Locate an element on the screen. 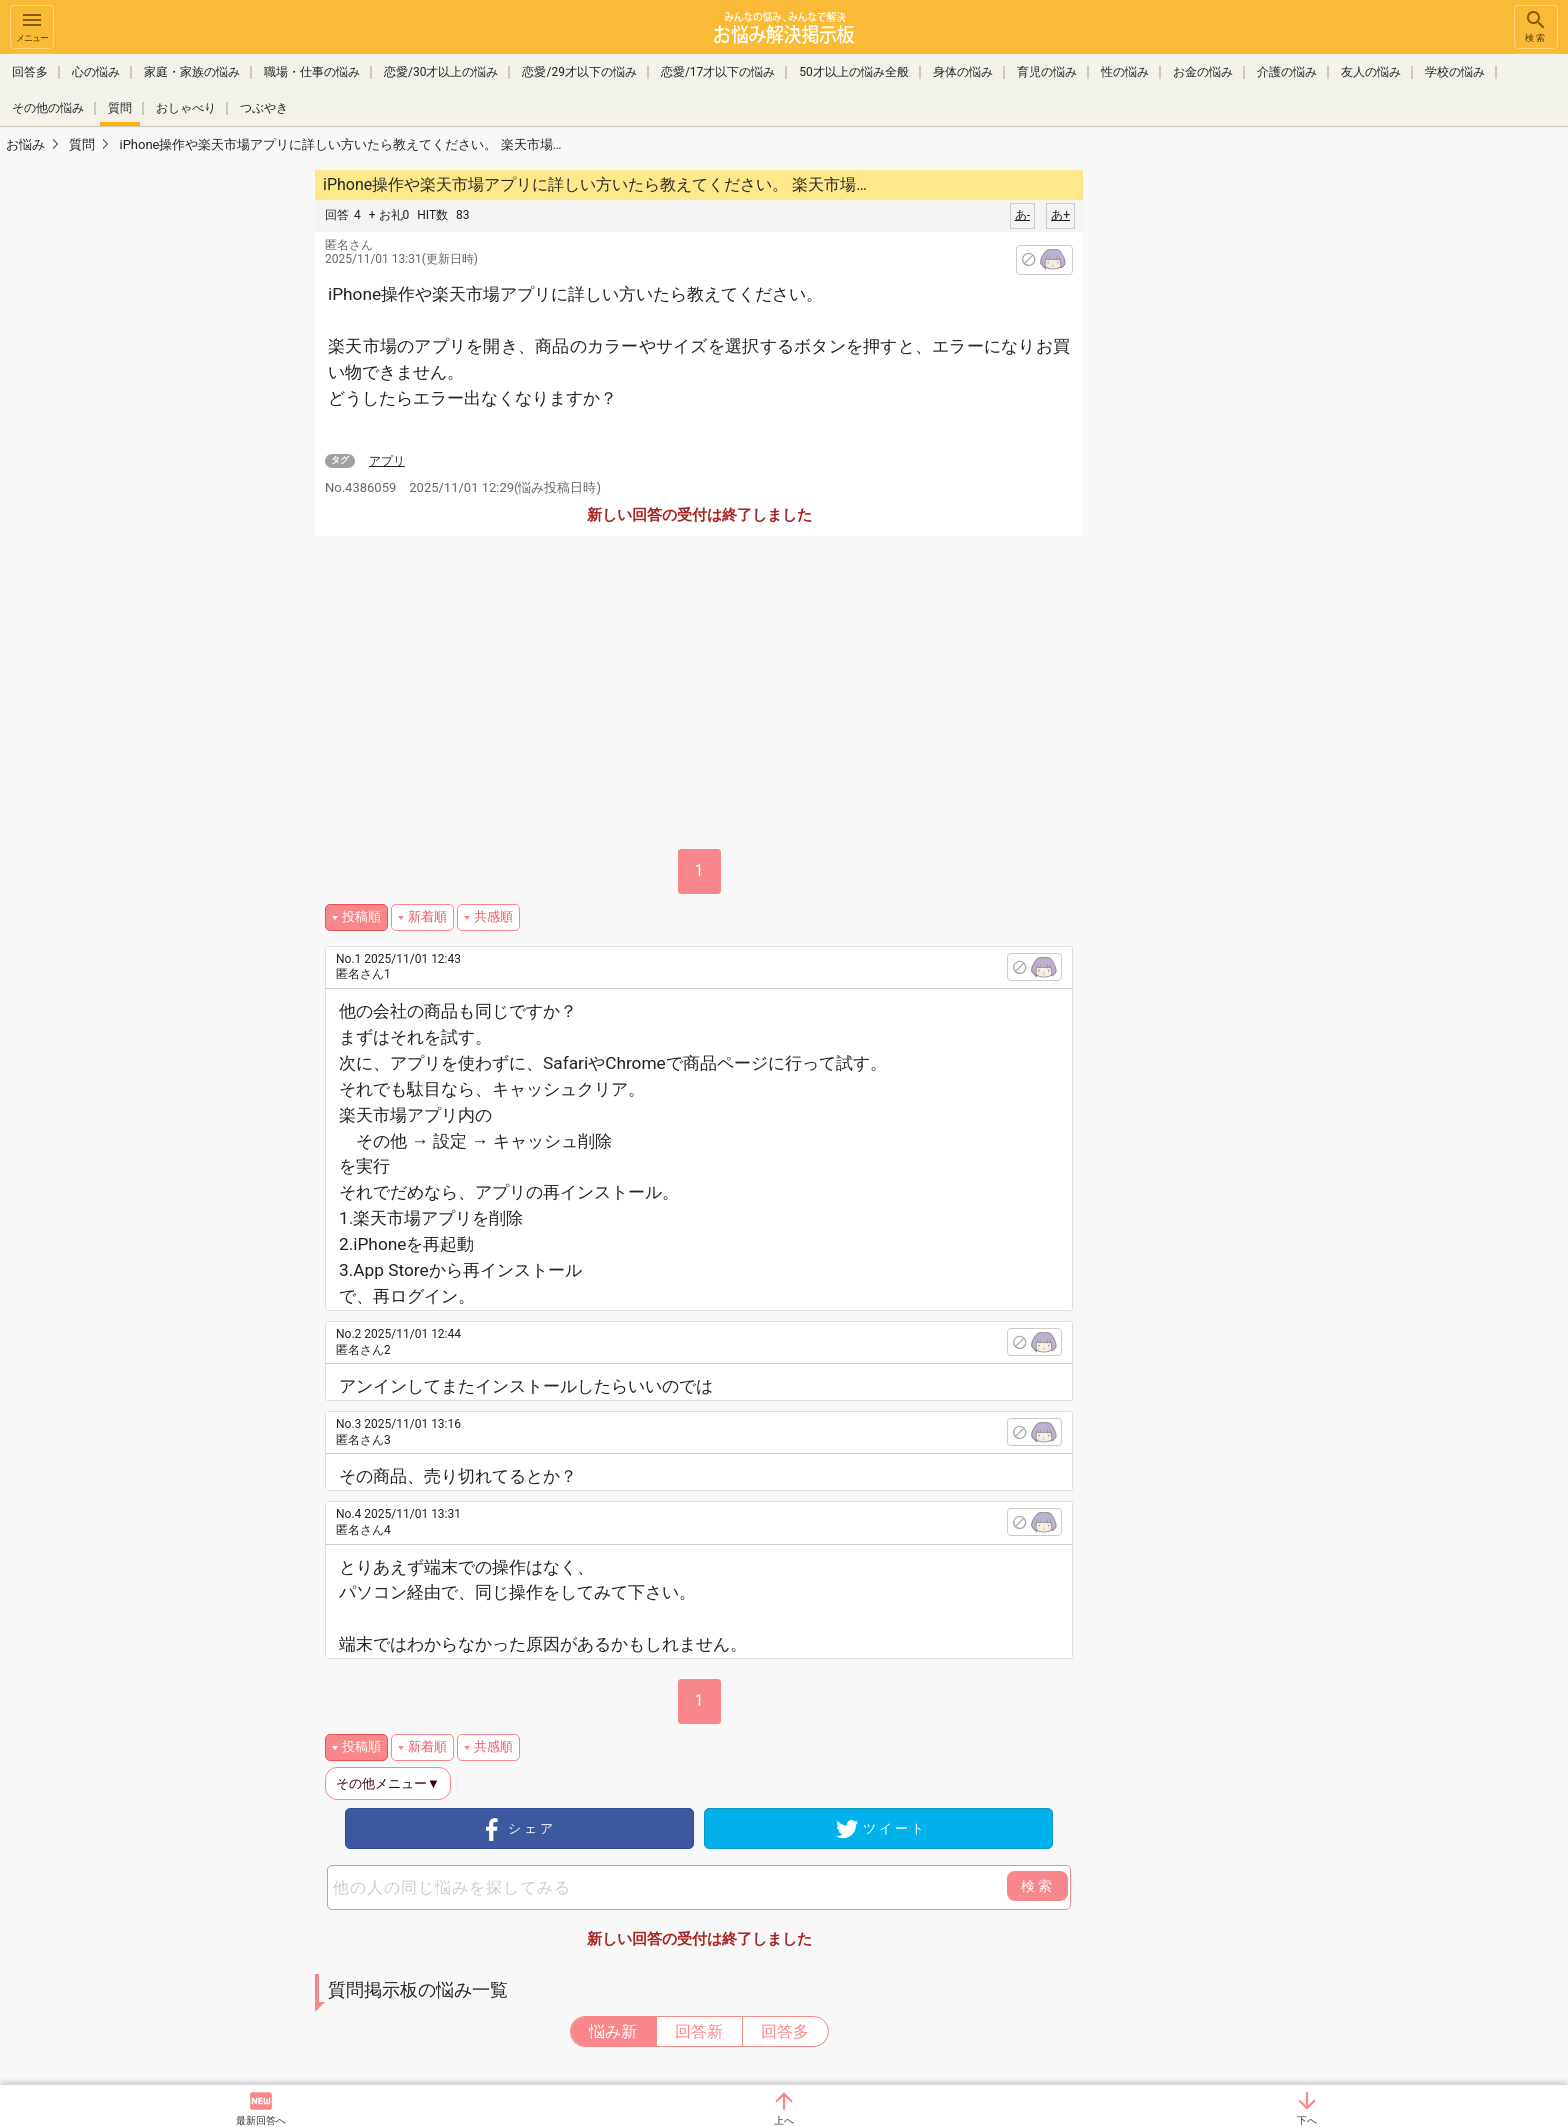  最新回答へ is located at coordinates (261, 2120).